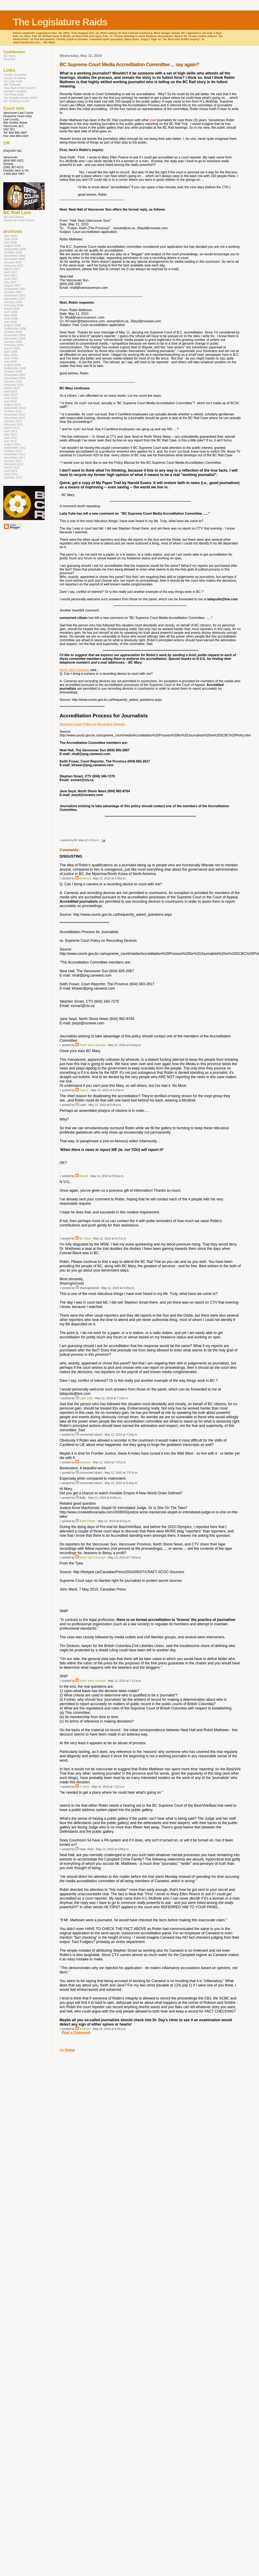  I want to click on October 2010, so click(13, 411).